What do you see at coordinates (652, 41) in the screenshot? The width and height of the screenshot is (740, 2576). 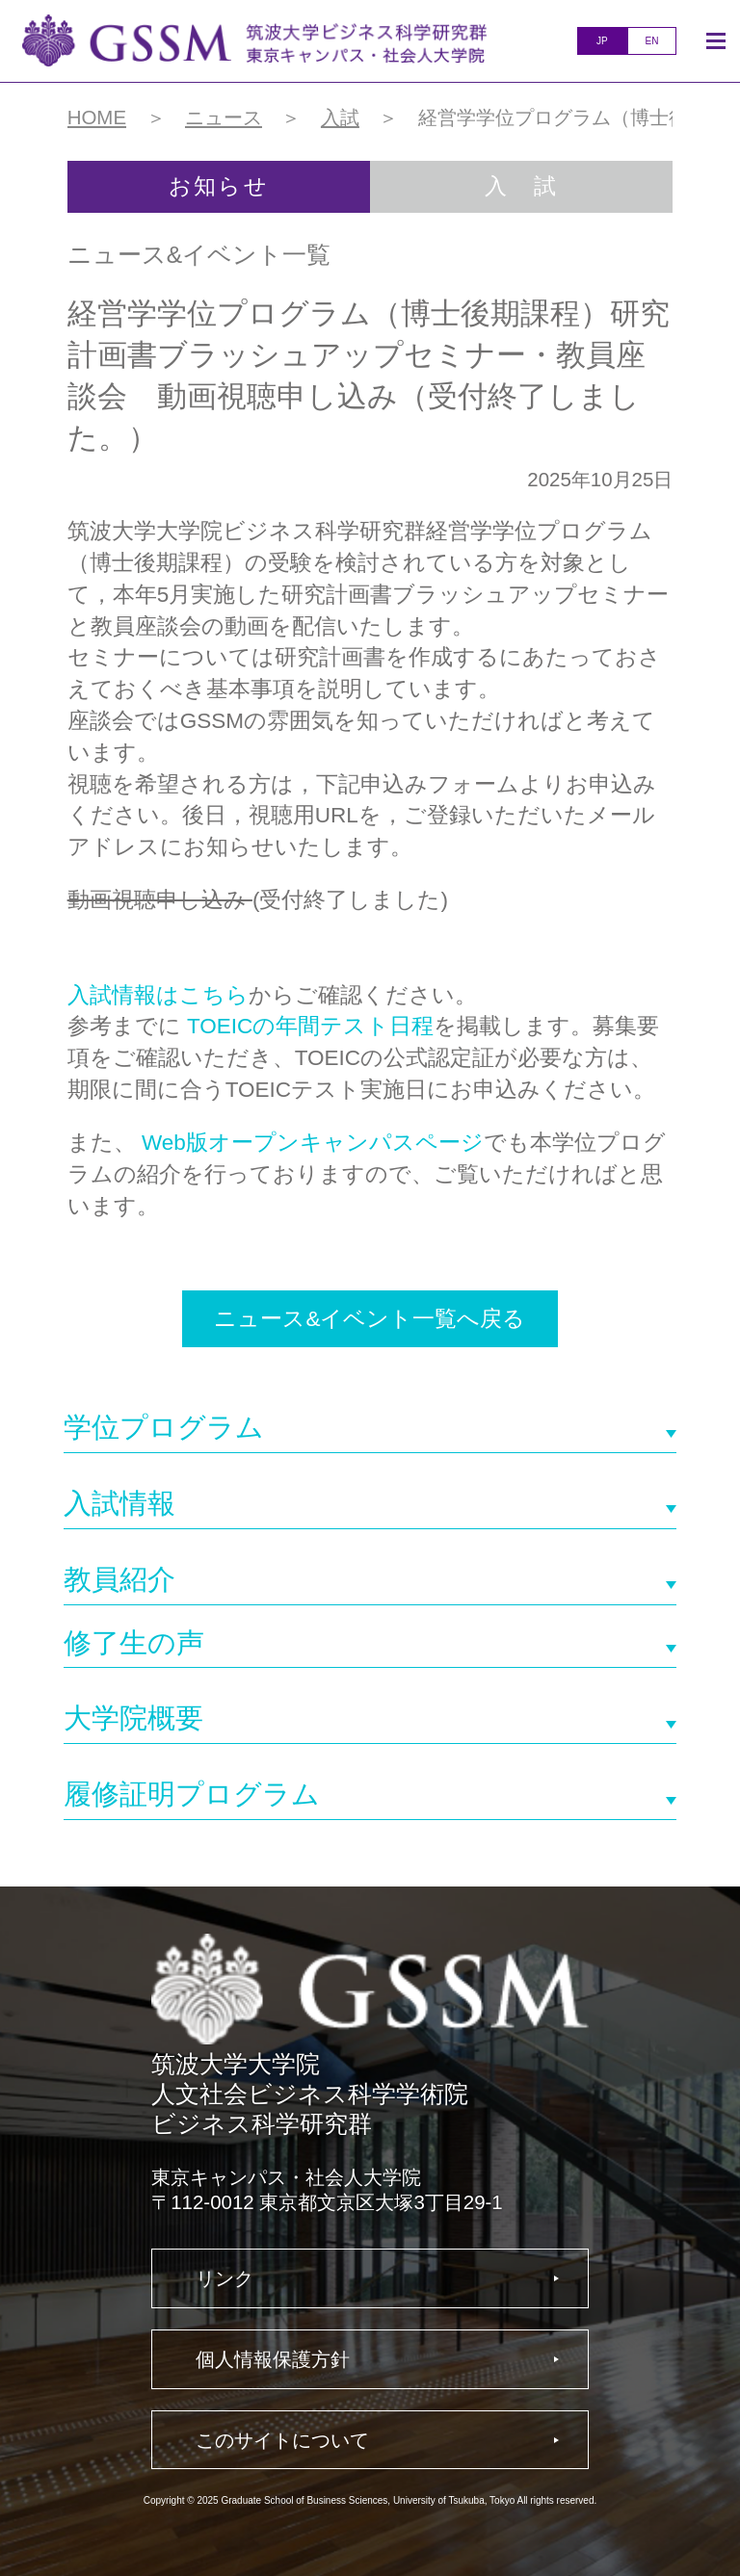 I see `EN` at bounding box center [652, 41].